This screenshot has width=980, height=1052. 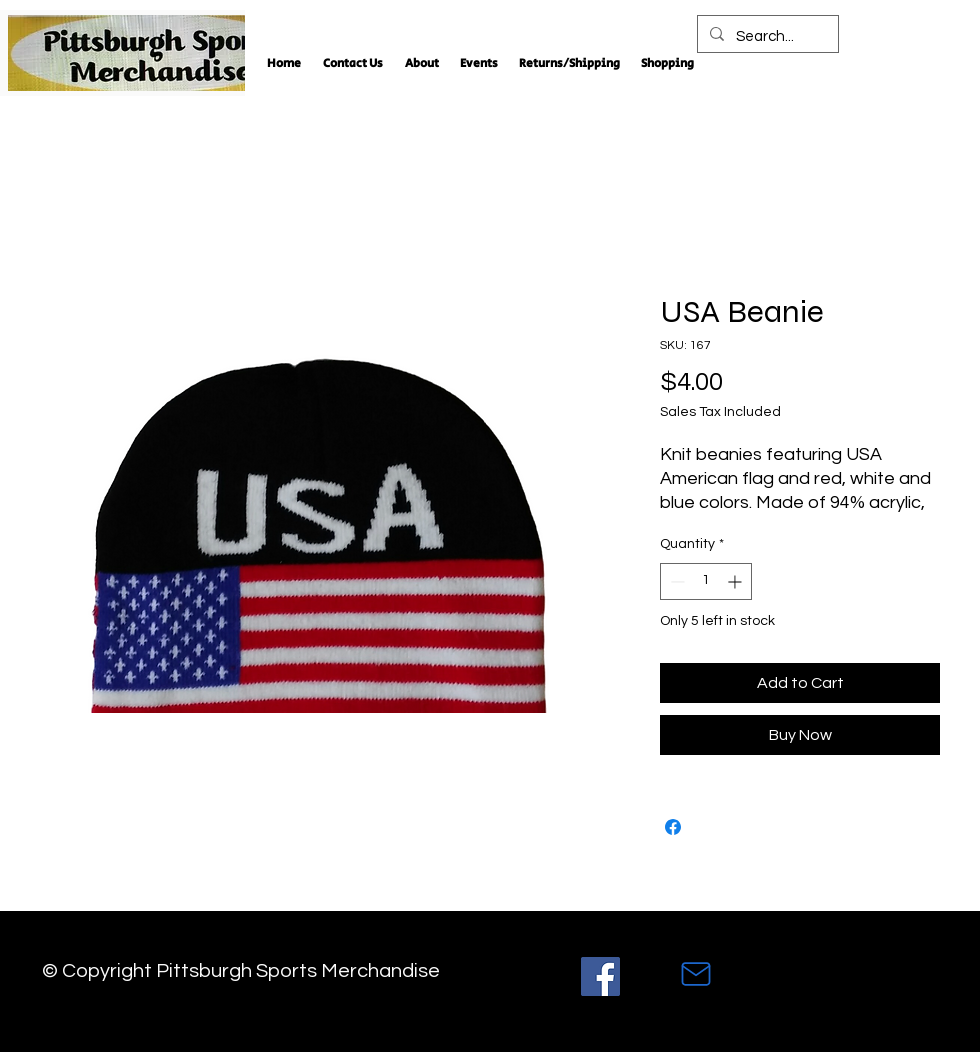 What do you see at coordinates (736, 581) in the screenshot?
I see `[Increment]` at bounding box center [736, 581].